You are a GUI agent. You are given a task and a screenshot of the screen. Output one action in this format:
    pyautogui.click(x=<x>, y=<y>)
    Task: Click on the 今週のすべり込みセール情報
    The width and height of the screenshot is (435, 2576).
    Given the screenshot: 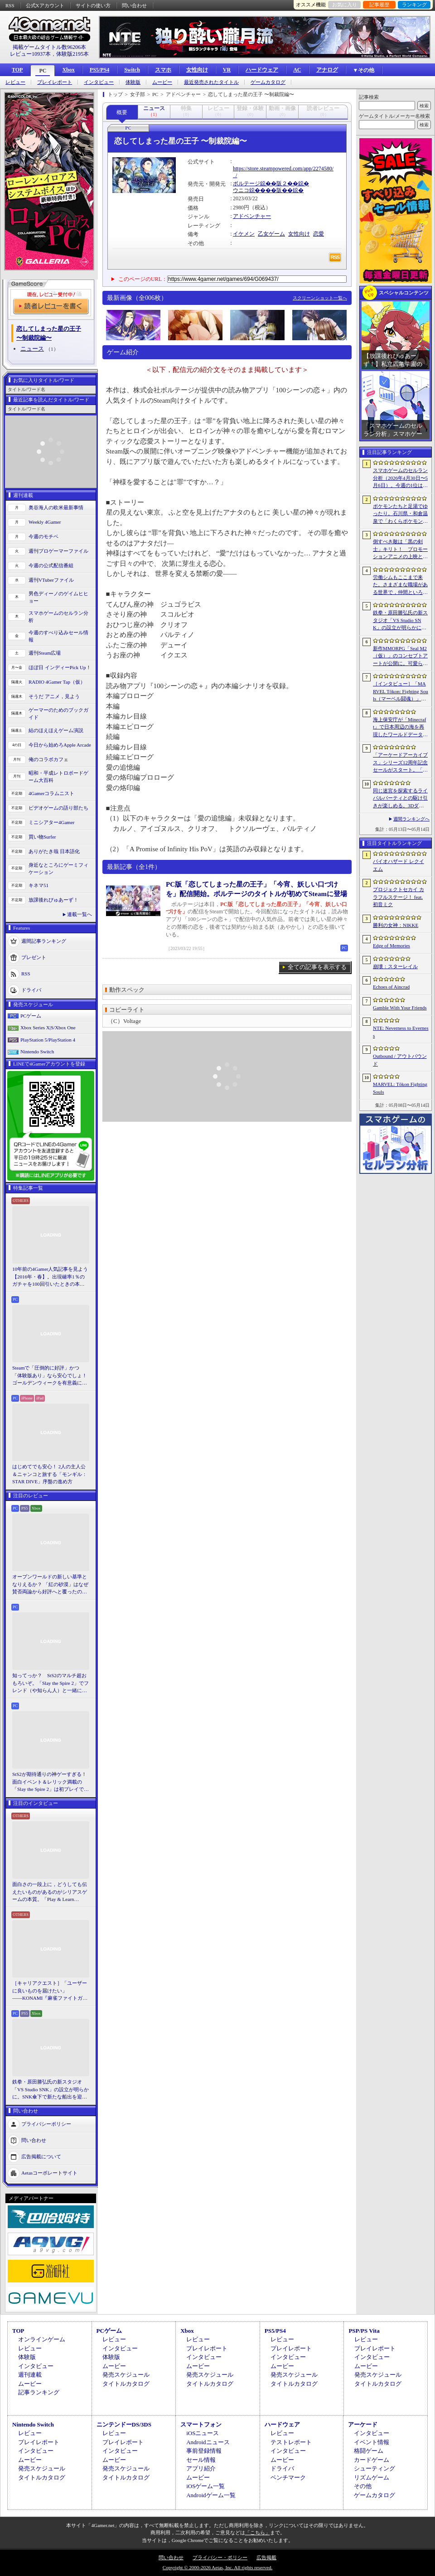 What is the action you would take?
    pyautogui.click(x=58, y=636)
    